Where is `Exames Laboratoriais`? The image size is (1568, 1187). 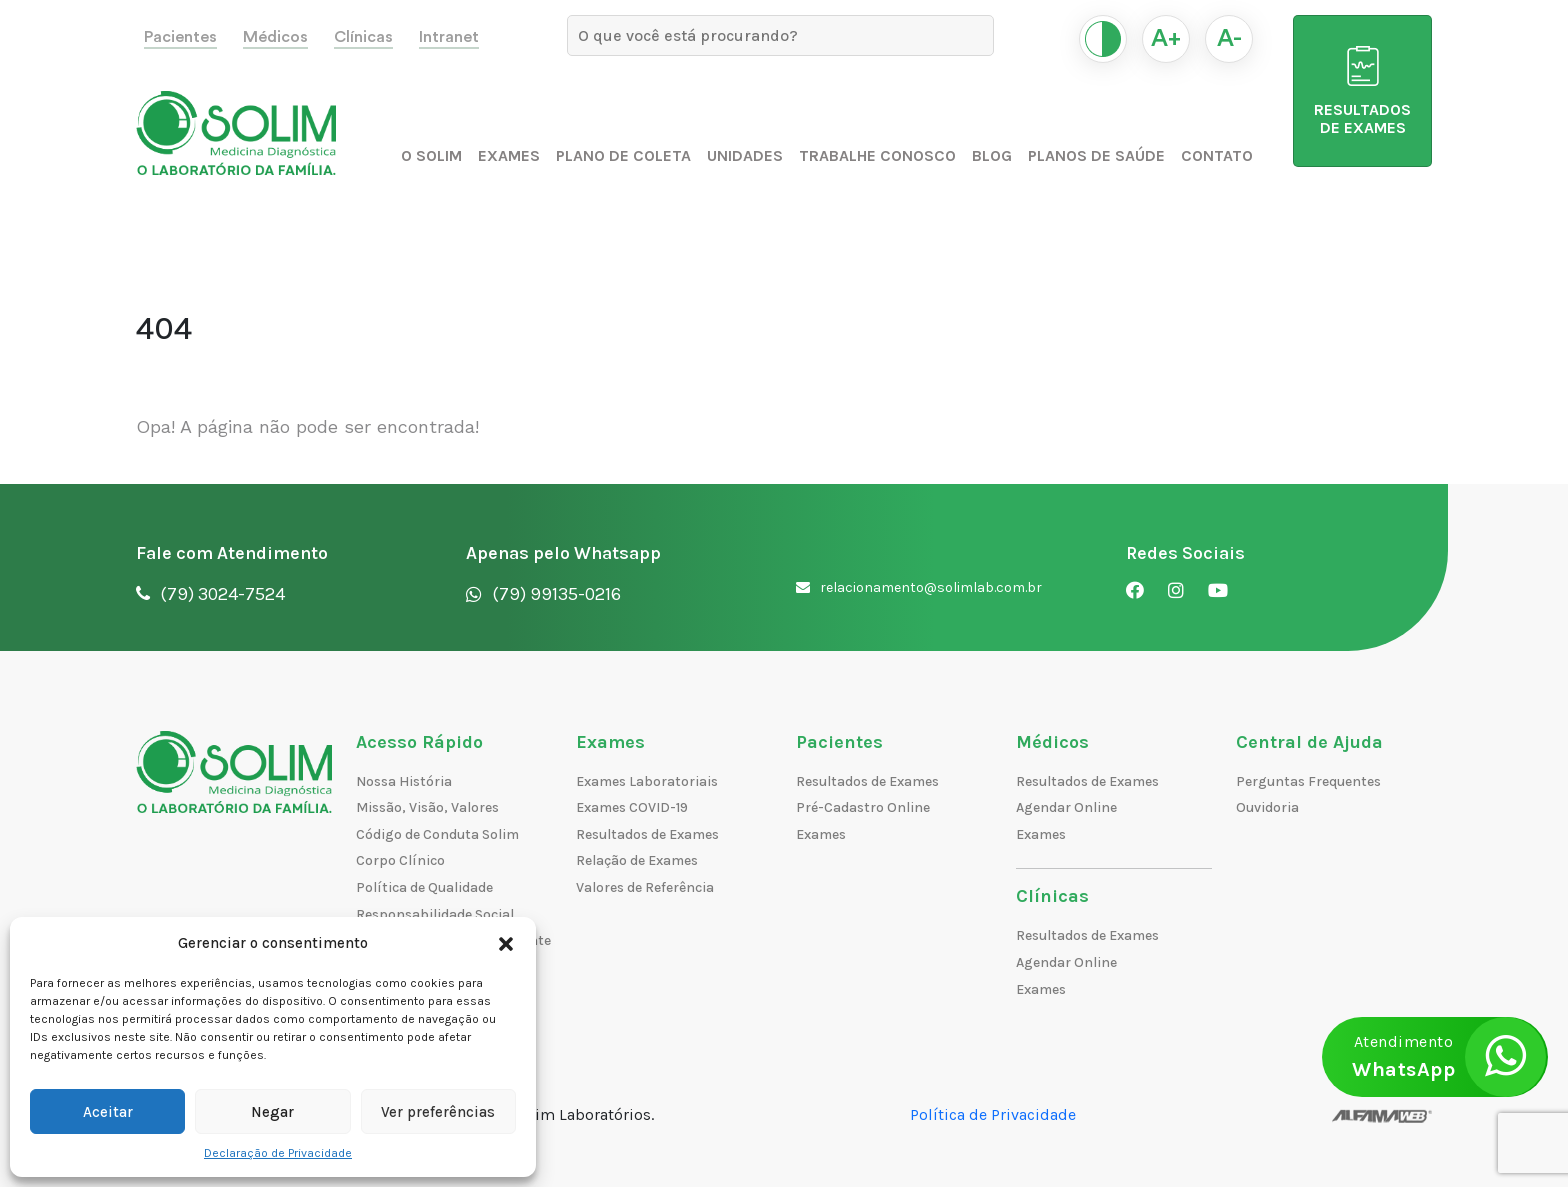 Exames Laboratoriais is located at coordinates (647, 781).